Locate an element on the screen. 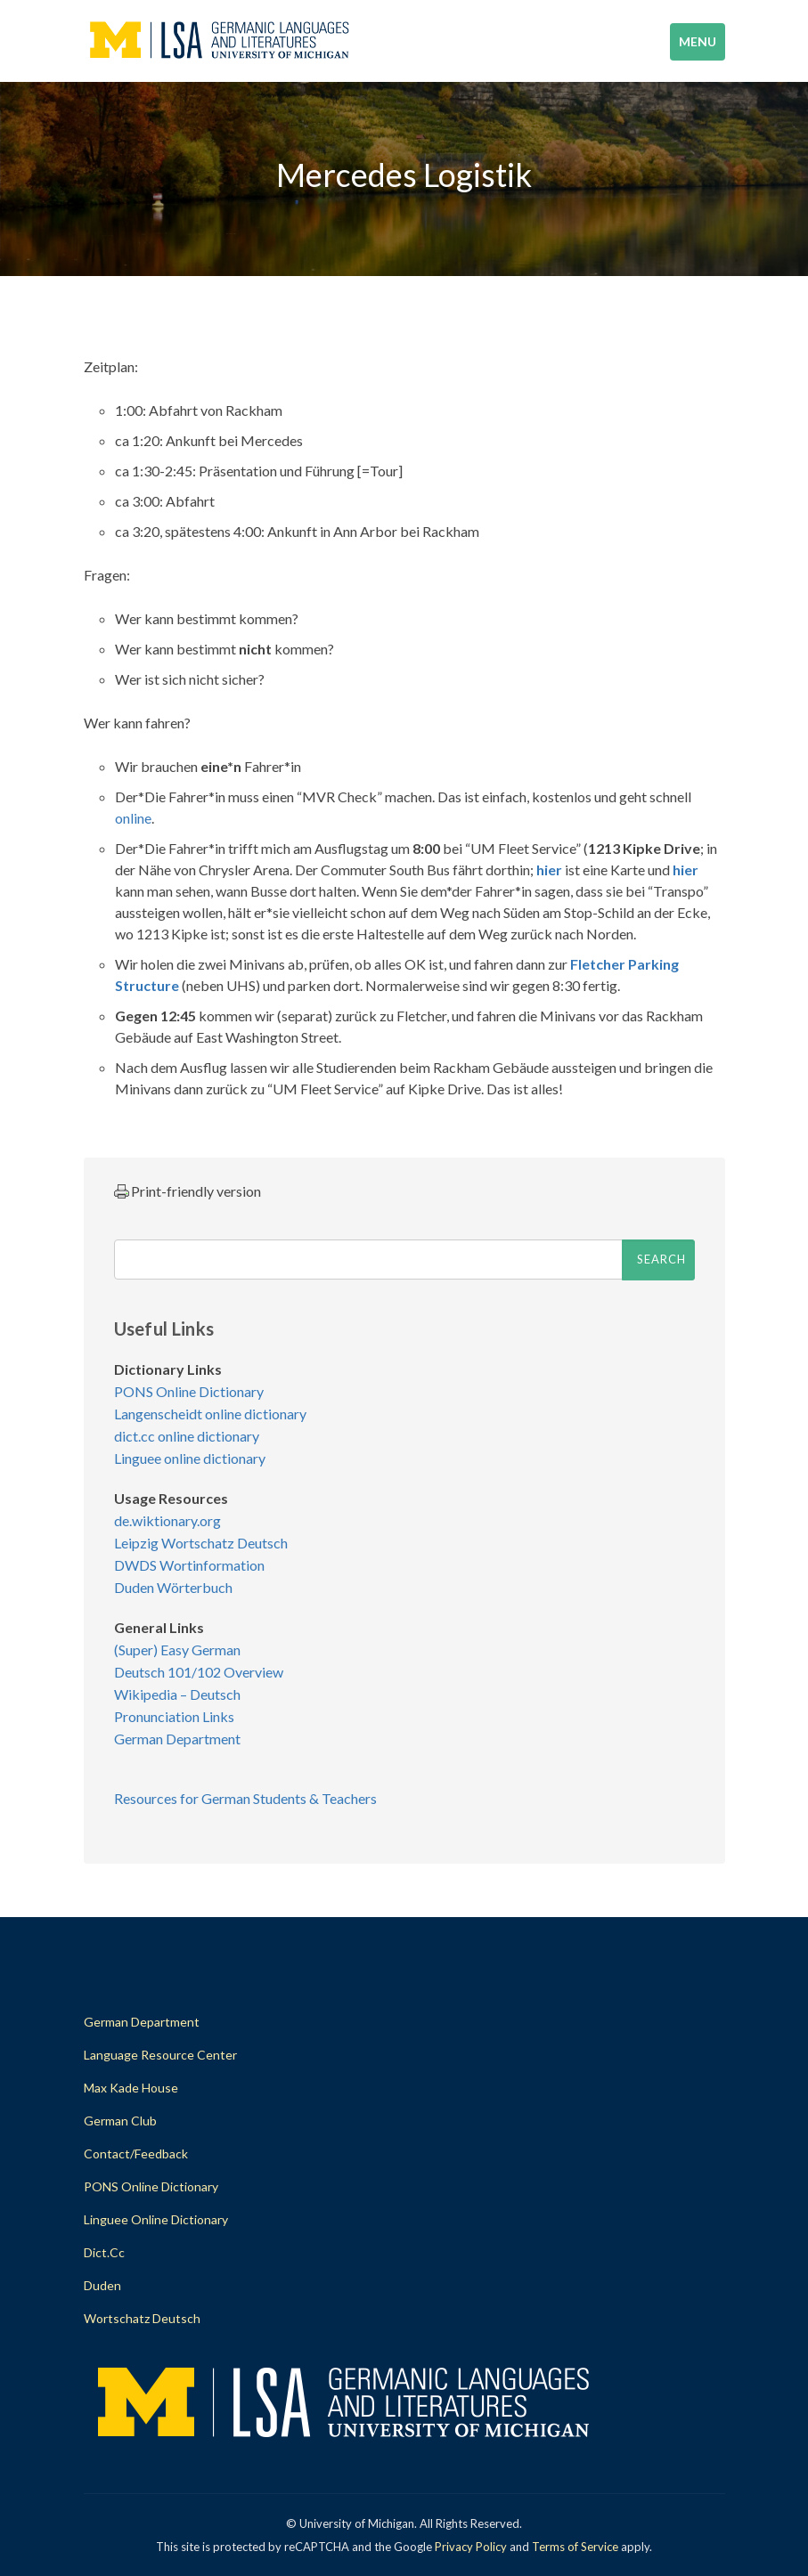 The width and height of the screenshot is (808, 2576). Linguee online dictionary is located at coordinates (189, 1458).